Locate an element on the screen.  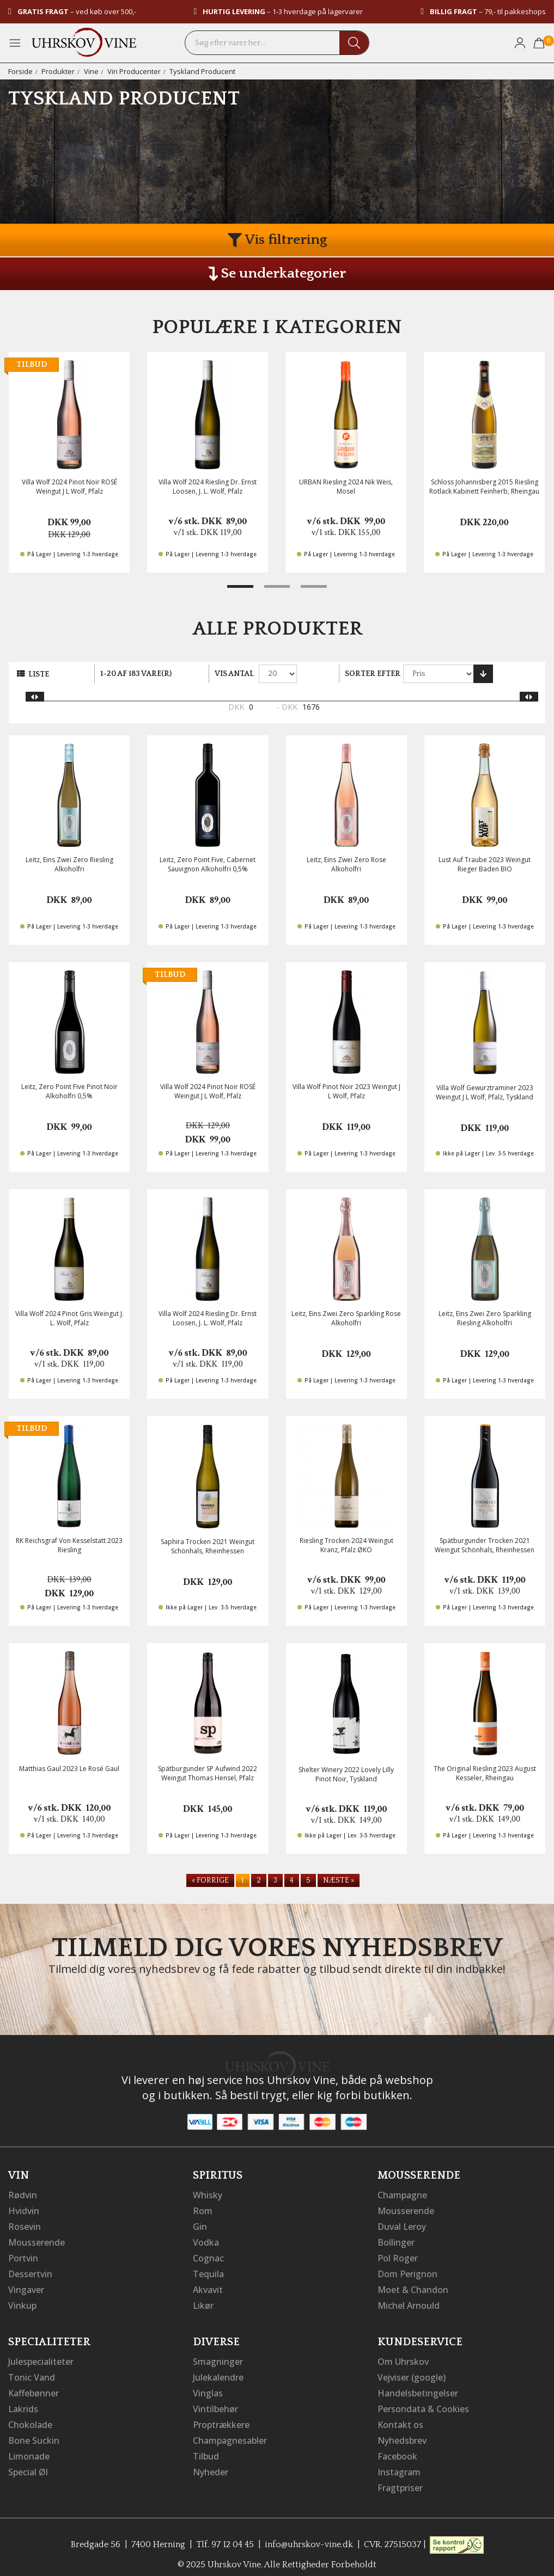
Vinkup is located at coordinates (22, 2302).